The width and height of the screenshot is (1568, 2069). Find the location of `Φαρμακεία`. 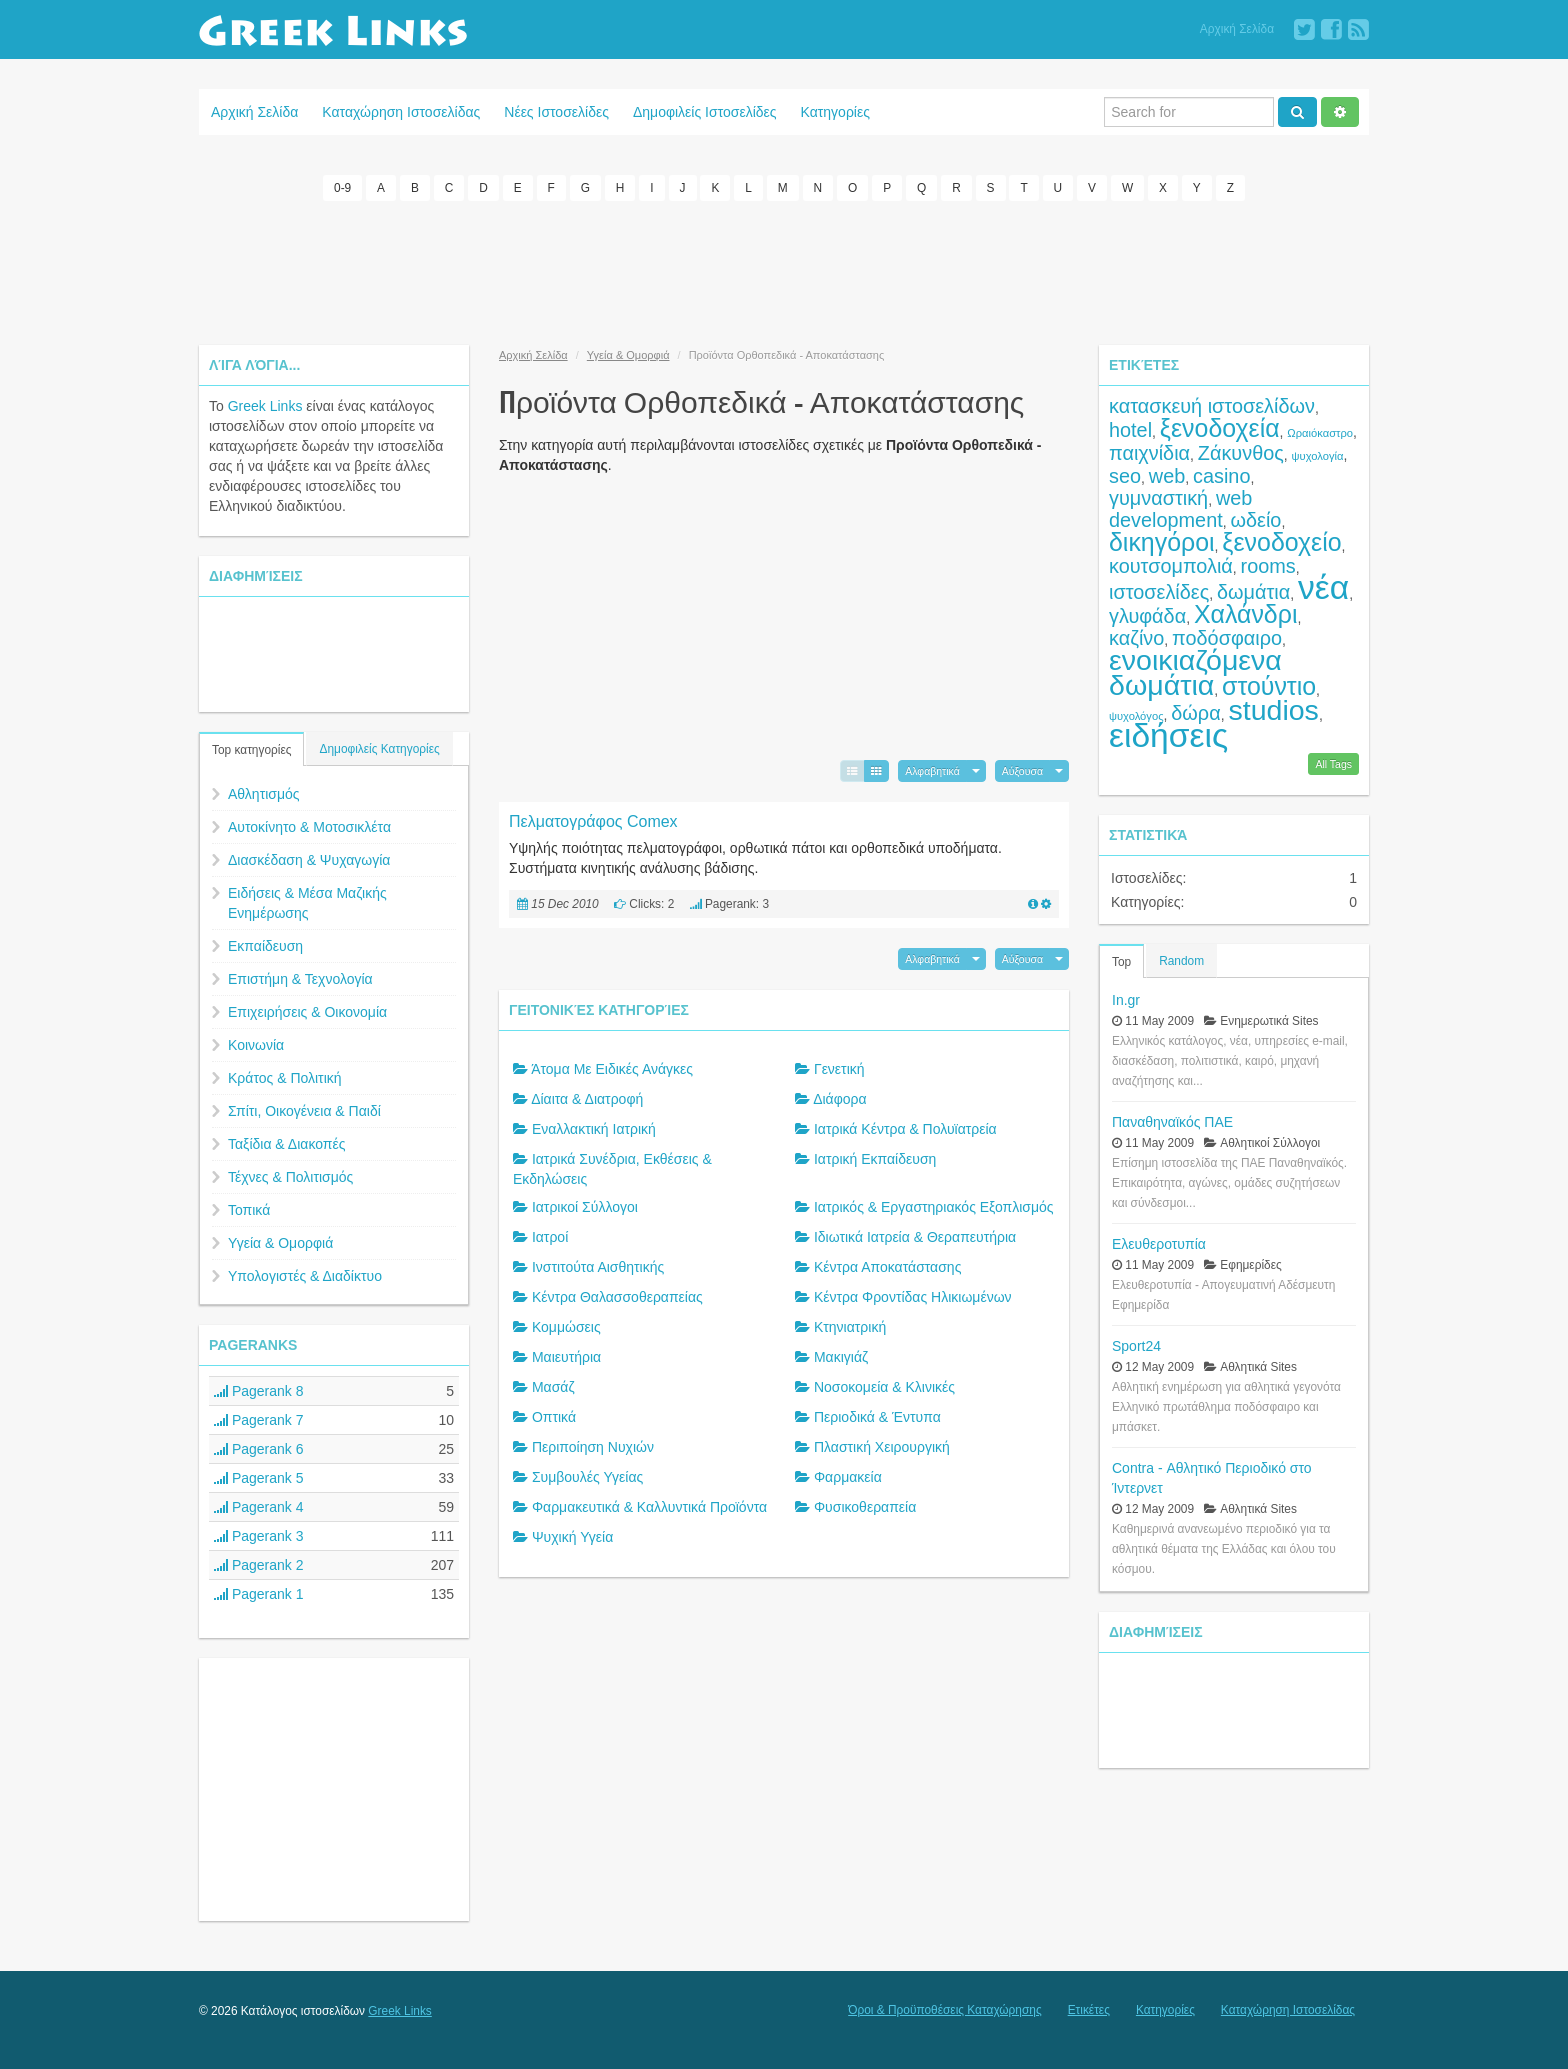

Φαρμακεία is located at coordinates (848, 1477).